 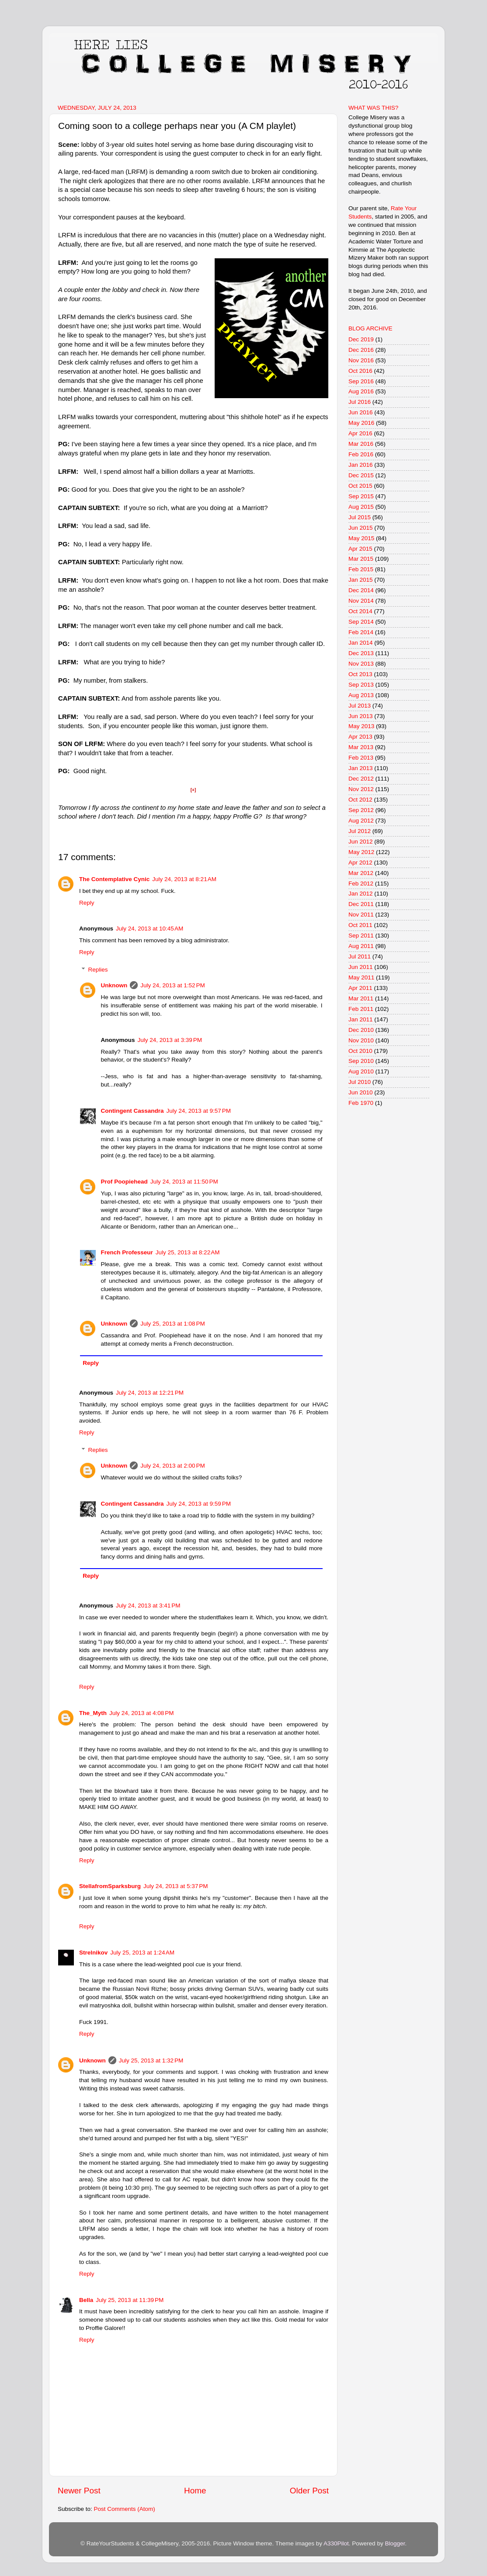 What do you see at coordinates (132, 1110) in the screenshot?
I see `Contingent Cassandra` at bounding box center [132, 1110].